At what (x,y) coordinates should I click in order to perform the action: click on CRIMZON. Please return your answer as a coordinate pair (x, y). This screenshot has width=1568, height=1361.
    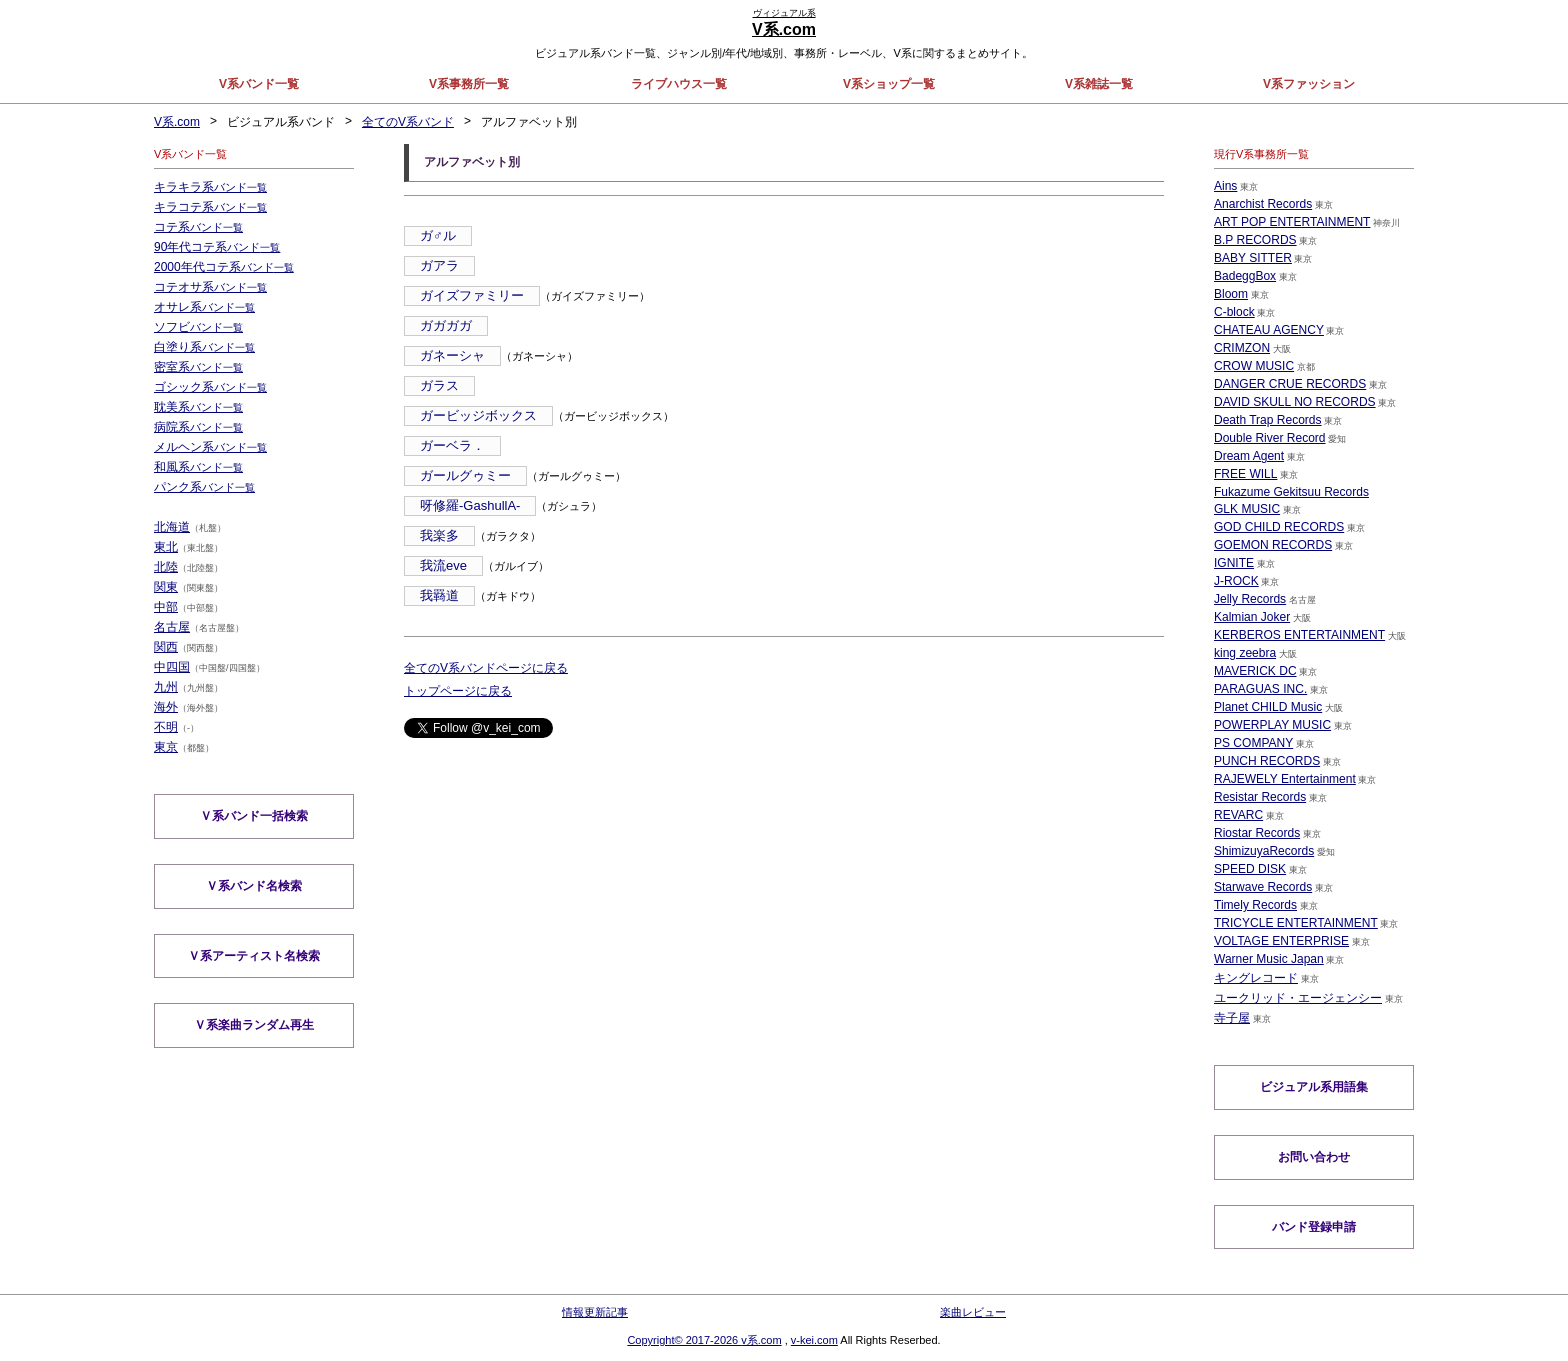
    Looking at the image, I should click on (1242, 348).